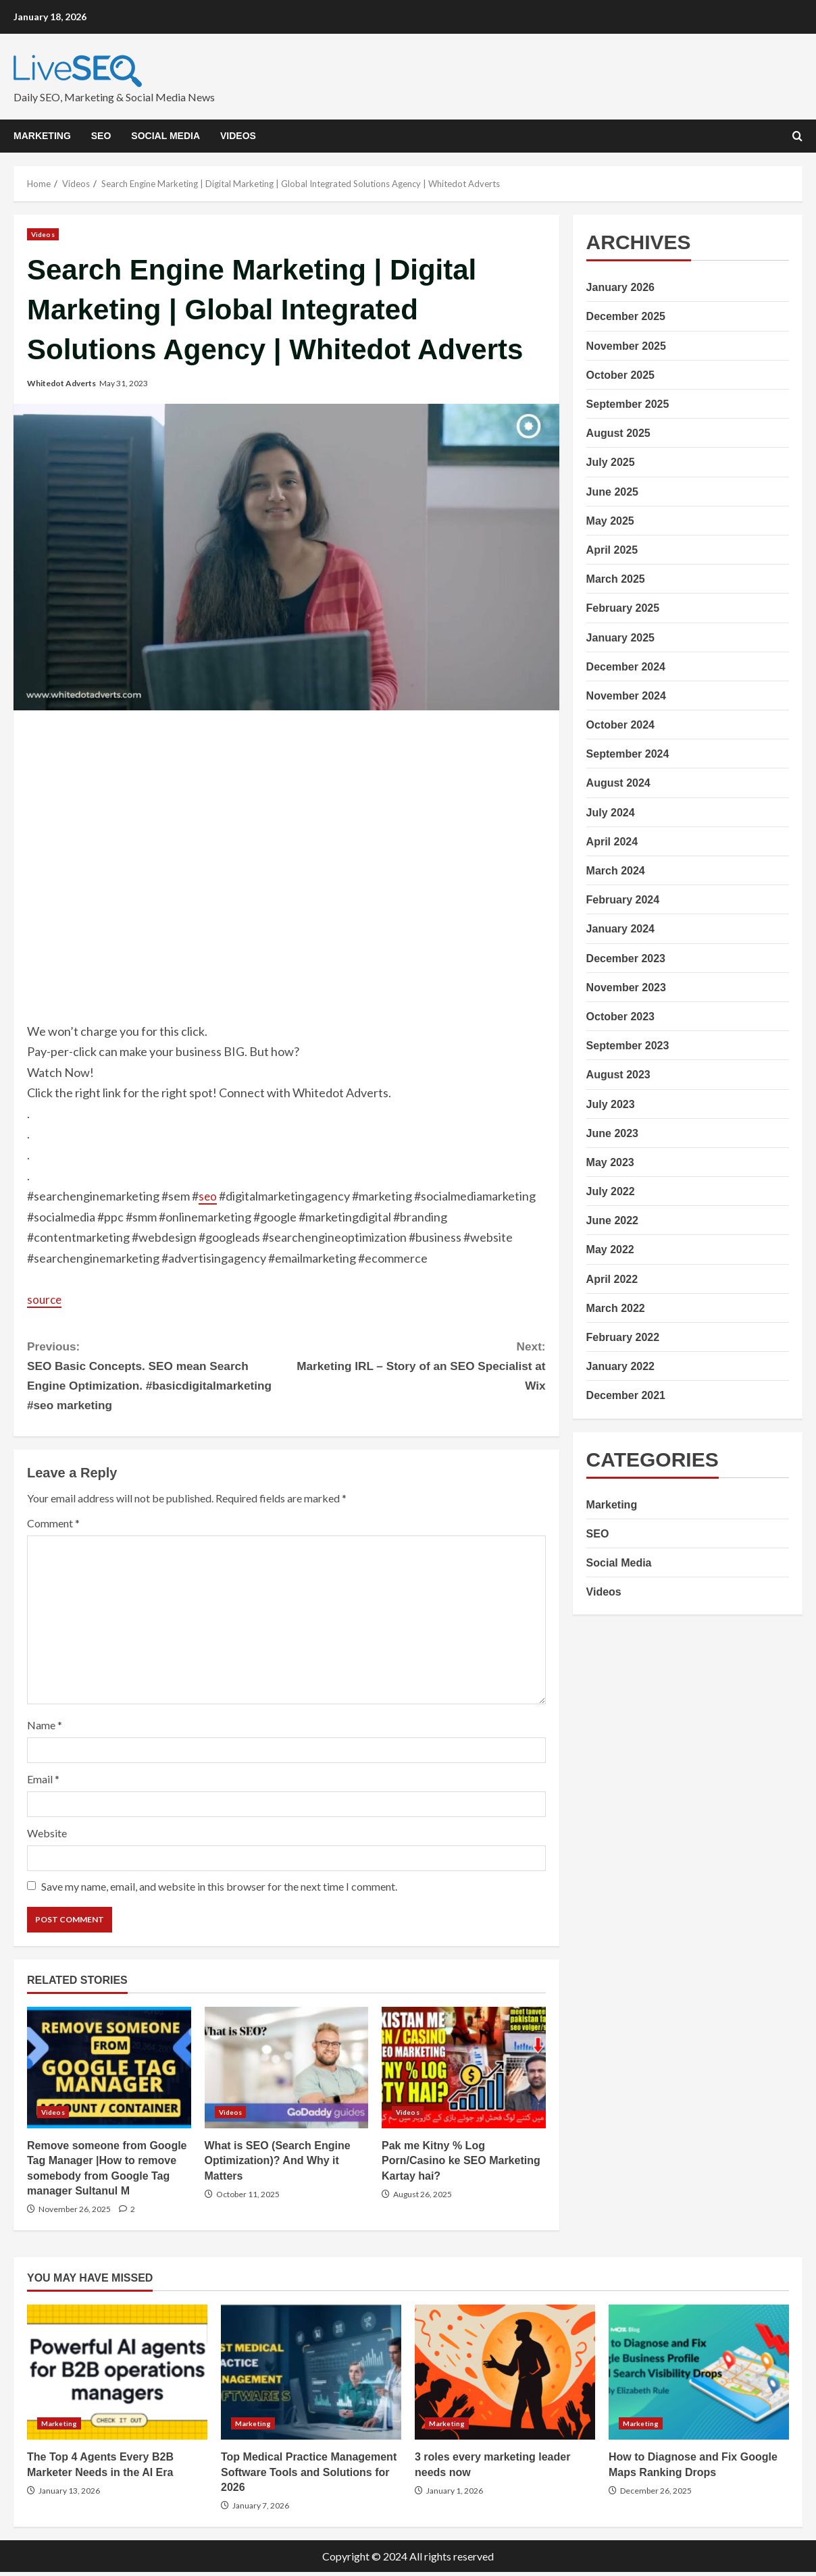  Describe the element at coordinates (612, 1220) in the screenshot. I see `June 2022` at that location.